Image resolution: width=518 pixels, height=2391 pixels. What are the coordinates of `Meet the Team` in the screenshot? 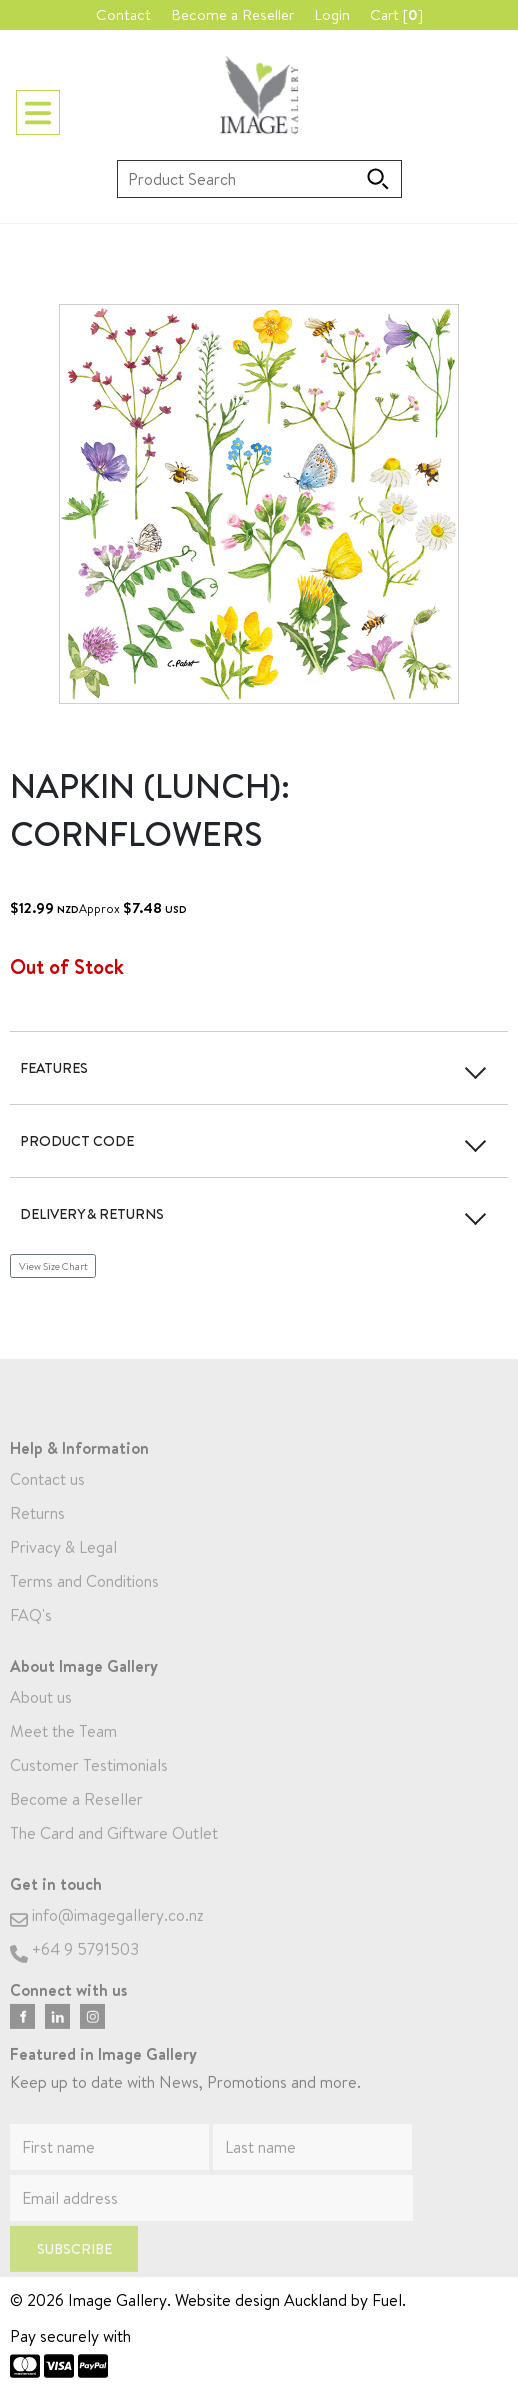 It's located at (63, 1754).